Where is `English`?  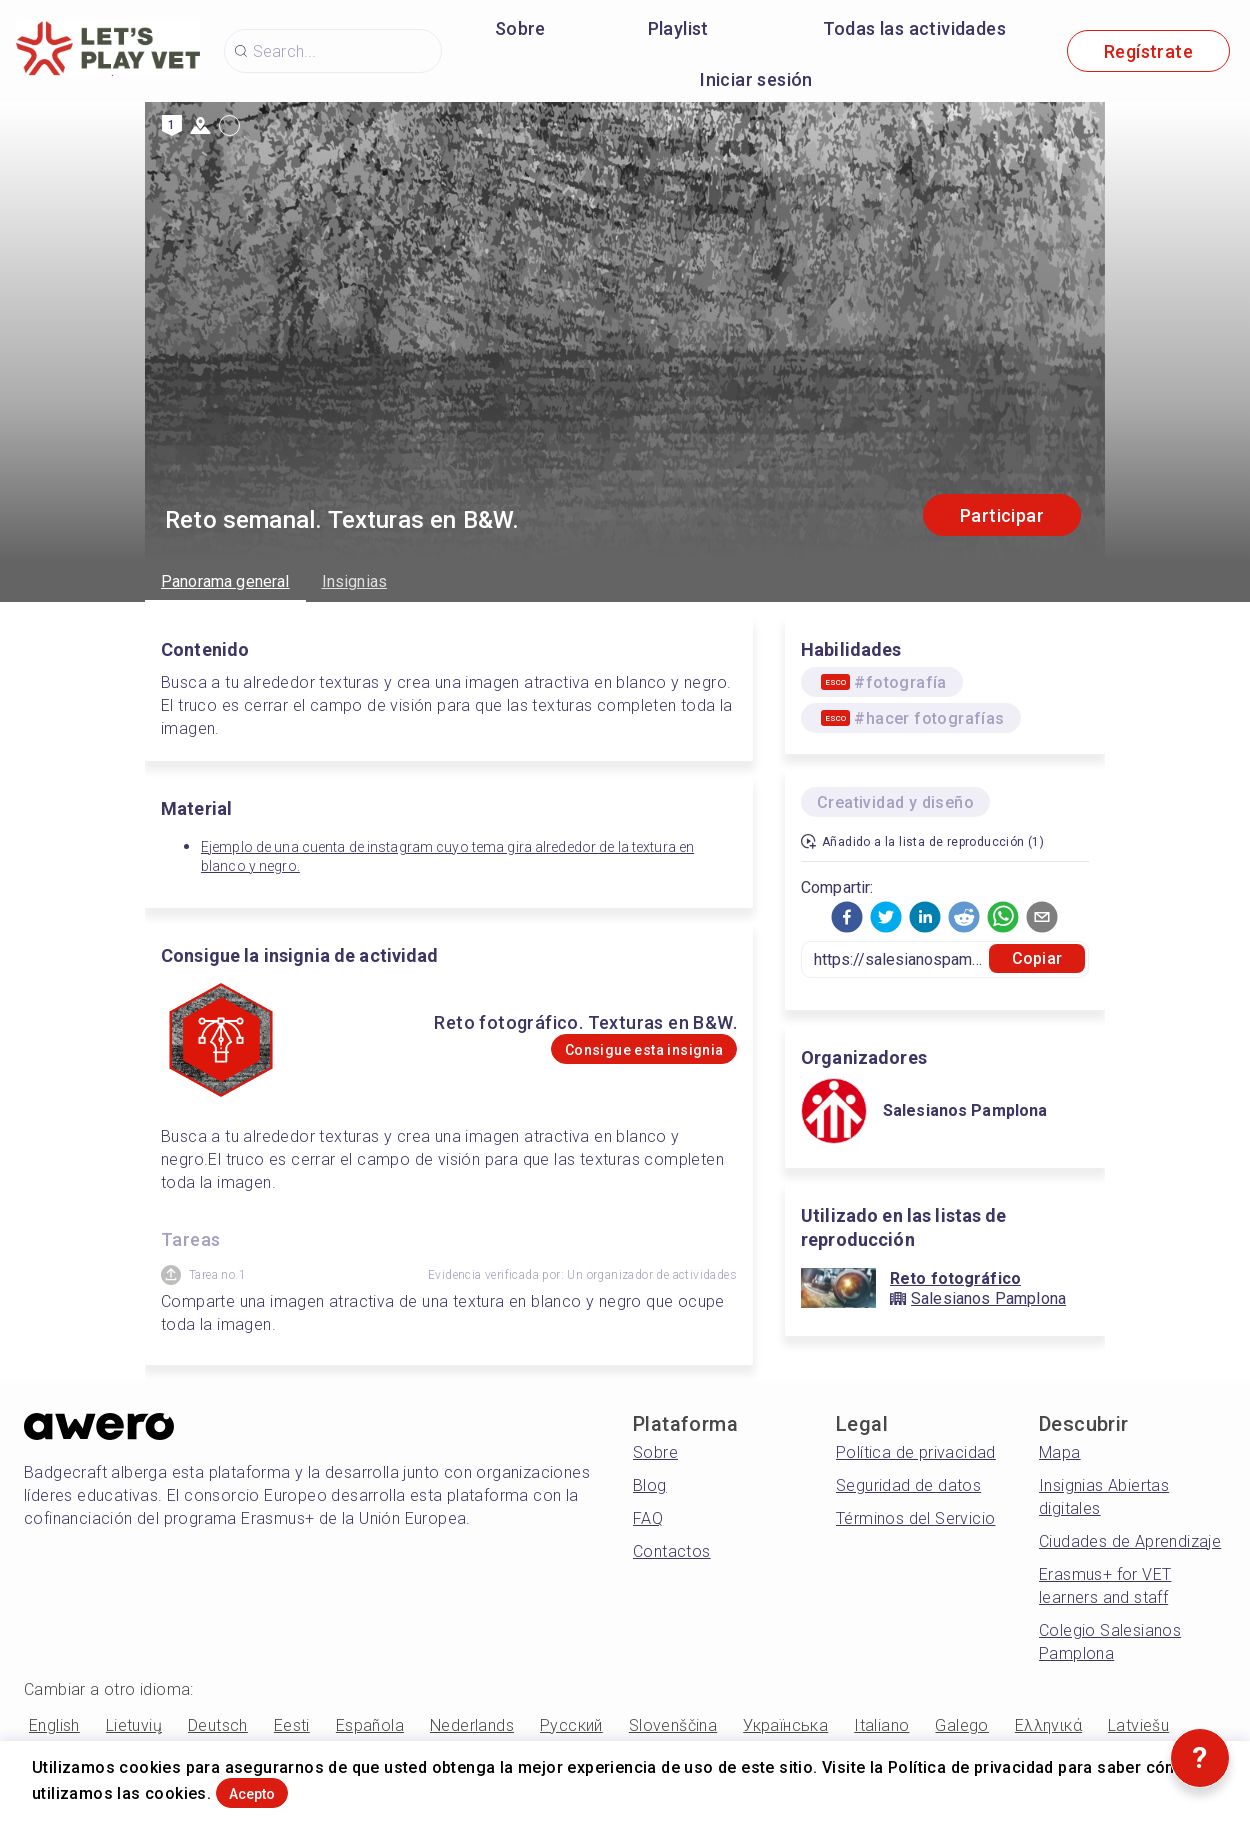
English is located at coordinates (54, 1725).